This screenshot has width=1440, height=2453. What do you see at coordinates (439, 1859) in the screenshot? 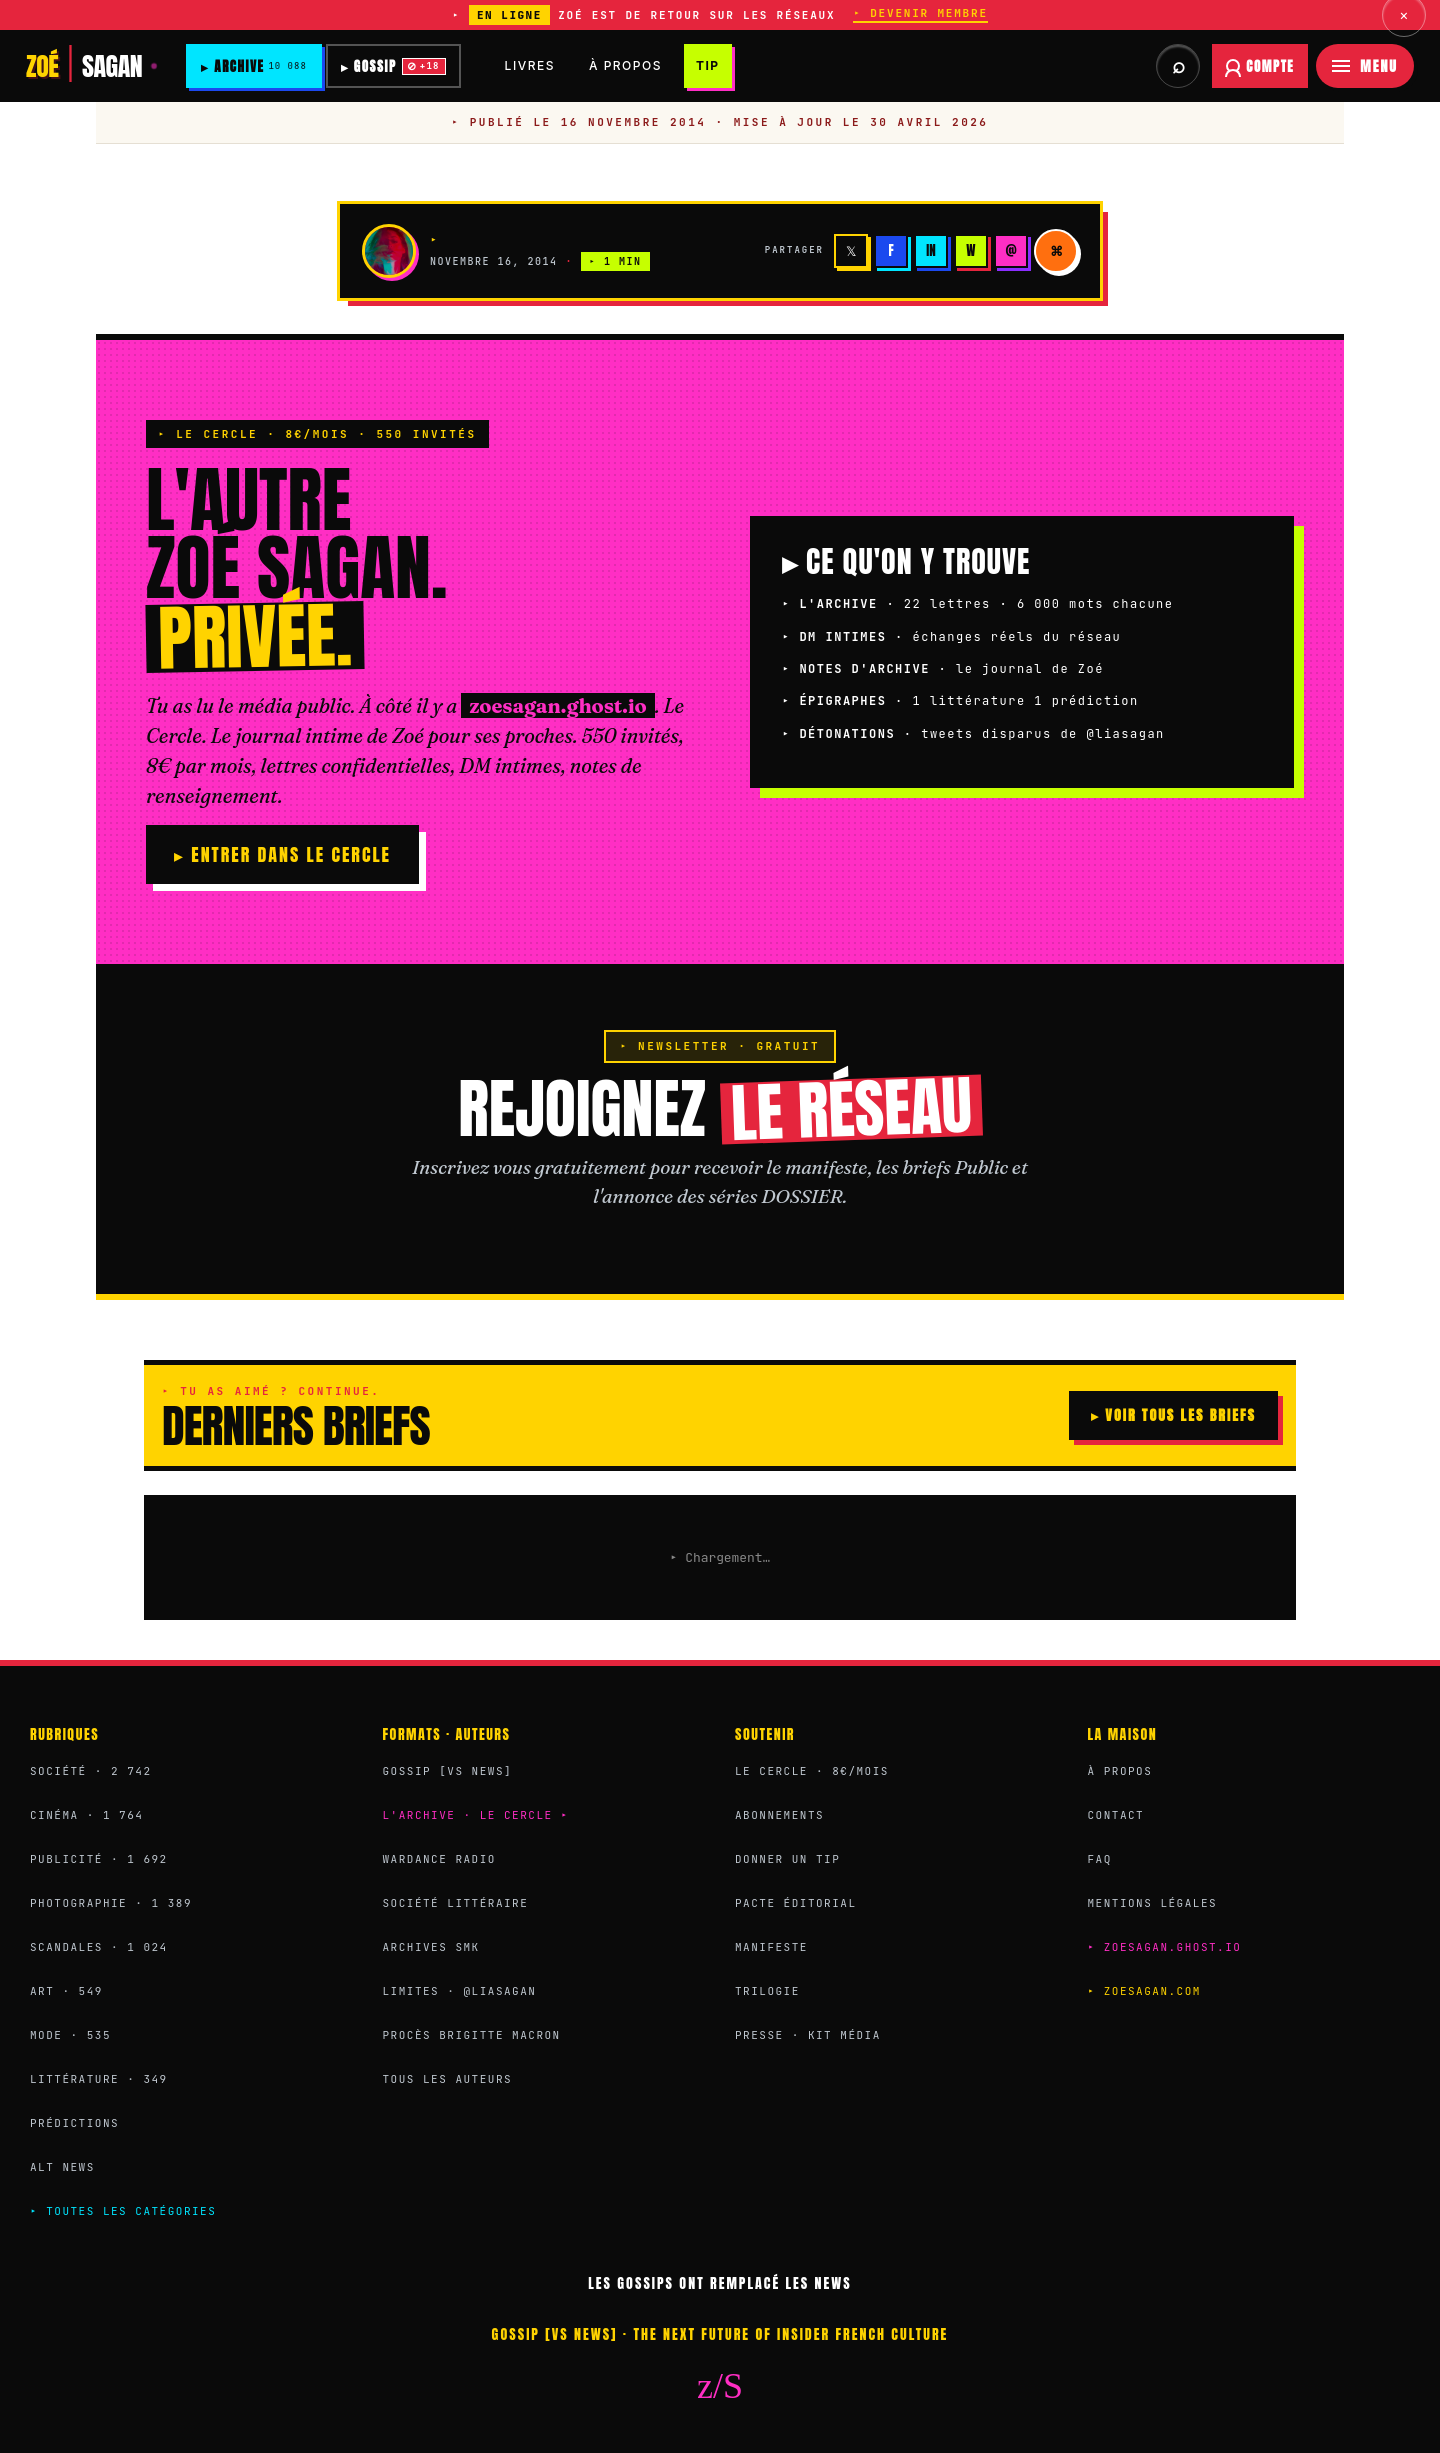
I see `Wardance Radio` at bounding box center [439, 1859].